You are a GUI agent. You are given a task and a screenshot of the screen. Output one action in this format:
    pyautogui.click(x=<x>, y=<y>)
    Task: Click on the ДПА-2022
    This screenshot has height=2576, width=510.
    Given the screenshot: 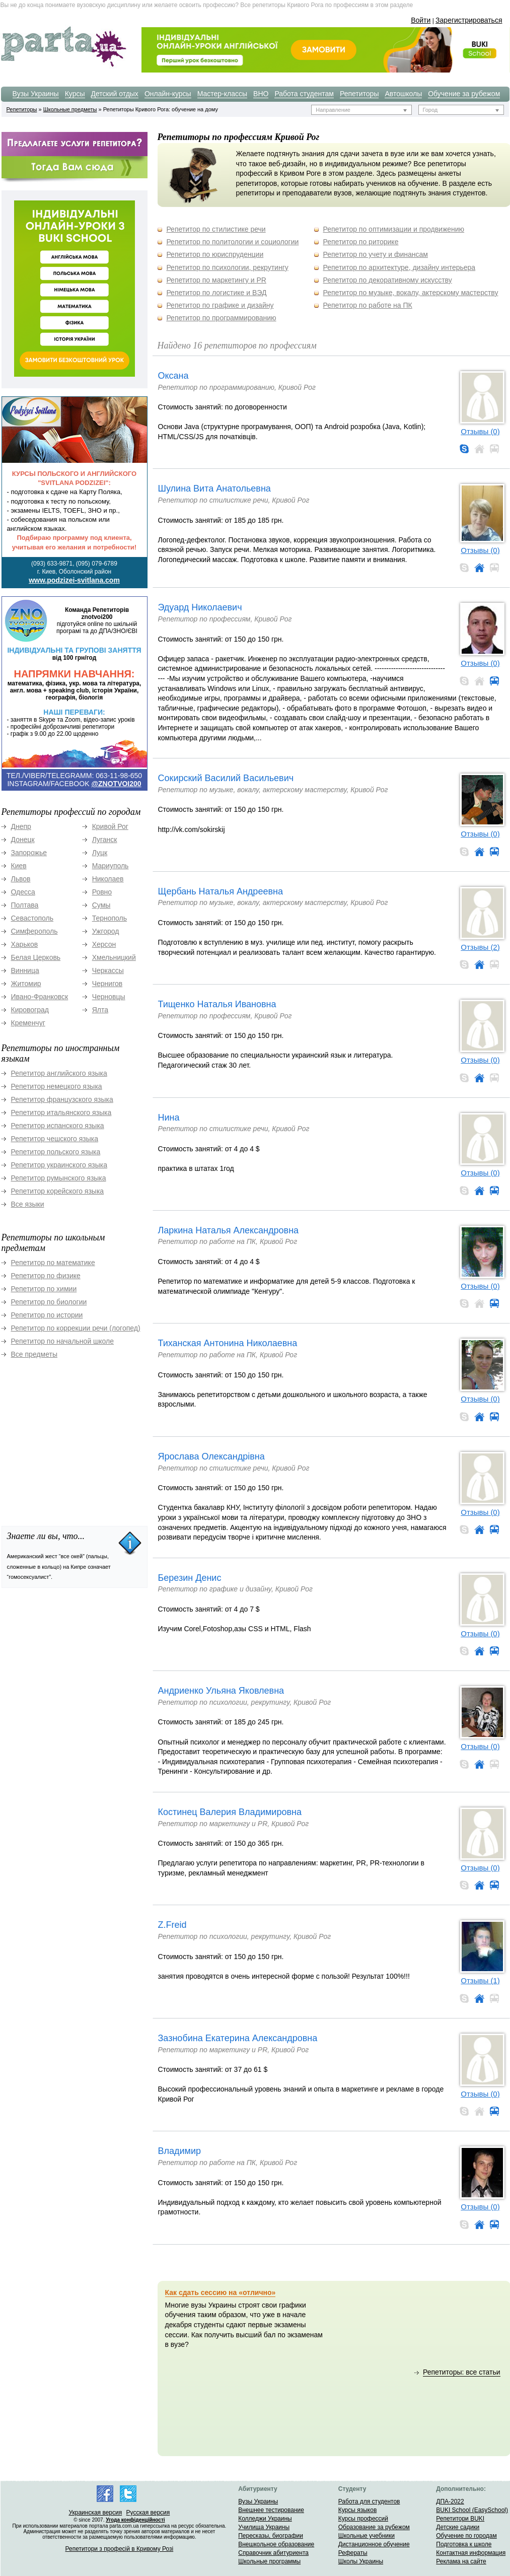 What is the action you would take?
    pyautogui.click(x=450, y=2501)
    